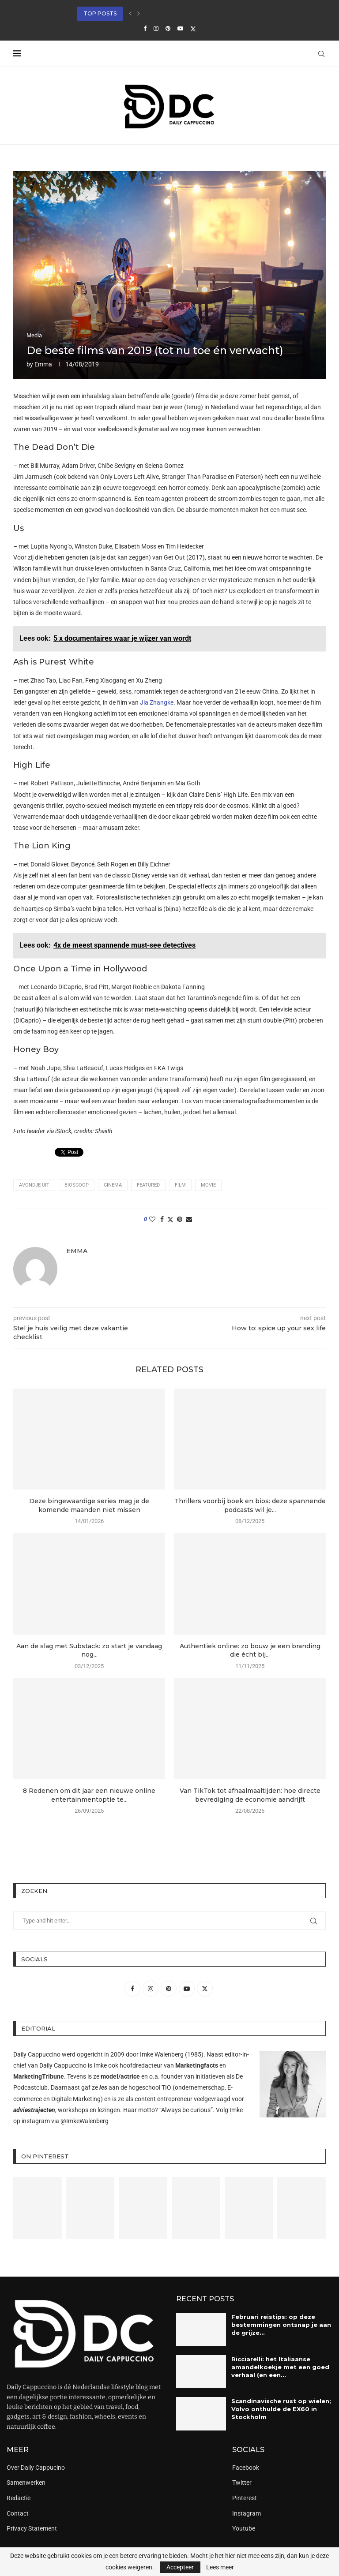 Image resolution: width=339 pixels, height=2576 pixels. Describe the element at coordinates (180, 2567) in the screenshot. I see `Accepteer [GPRD Accept]` at that location.